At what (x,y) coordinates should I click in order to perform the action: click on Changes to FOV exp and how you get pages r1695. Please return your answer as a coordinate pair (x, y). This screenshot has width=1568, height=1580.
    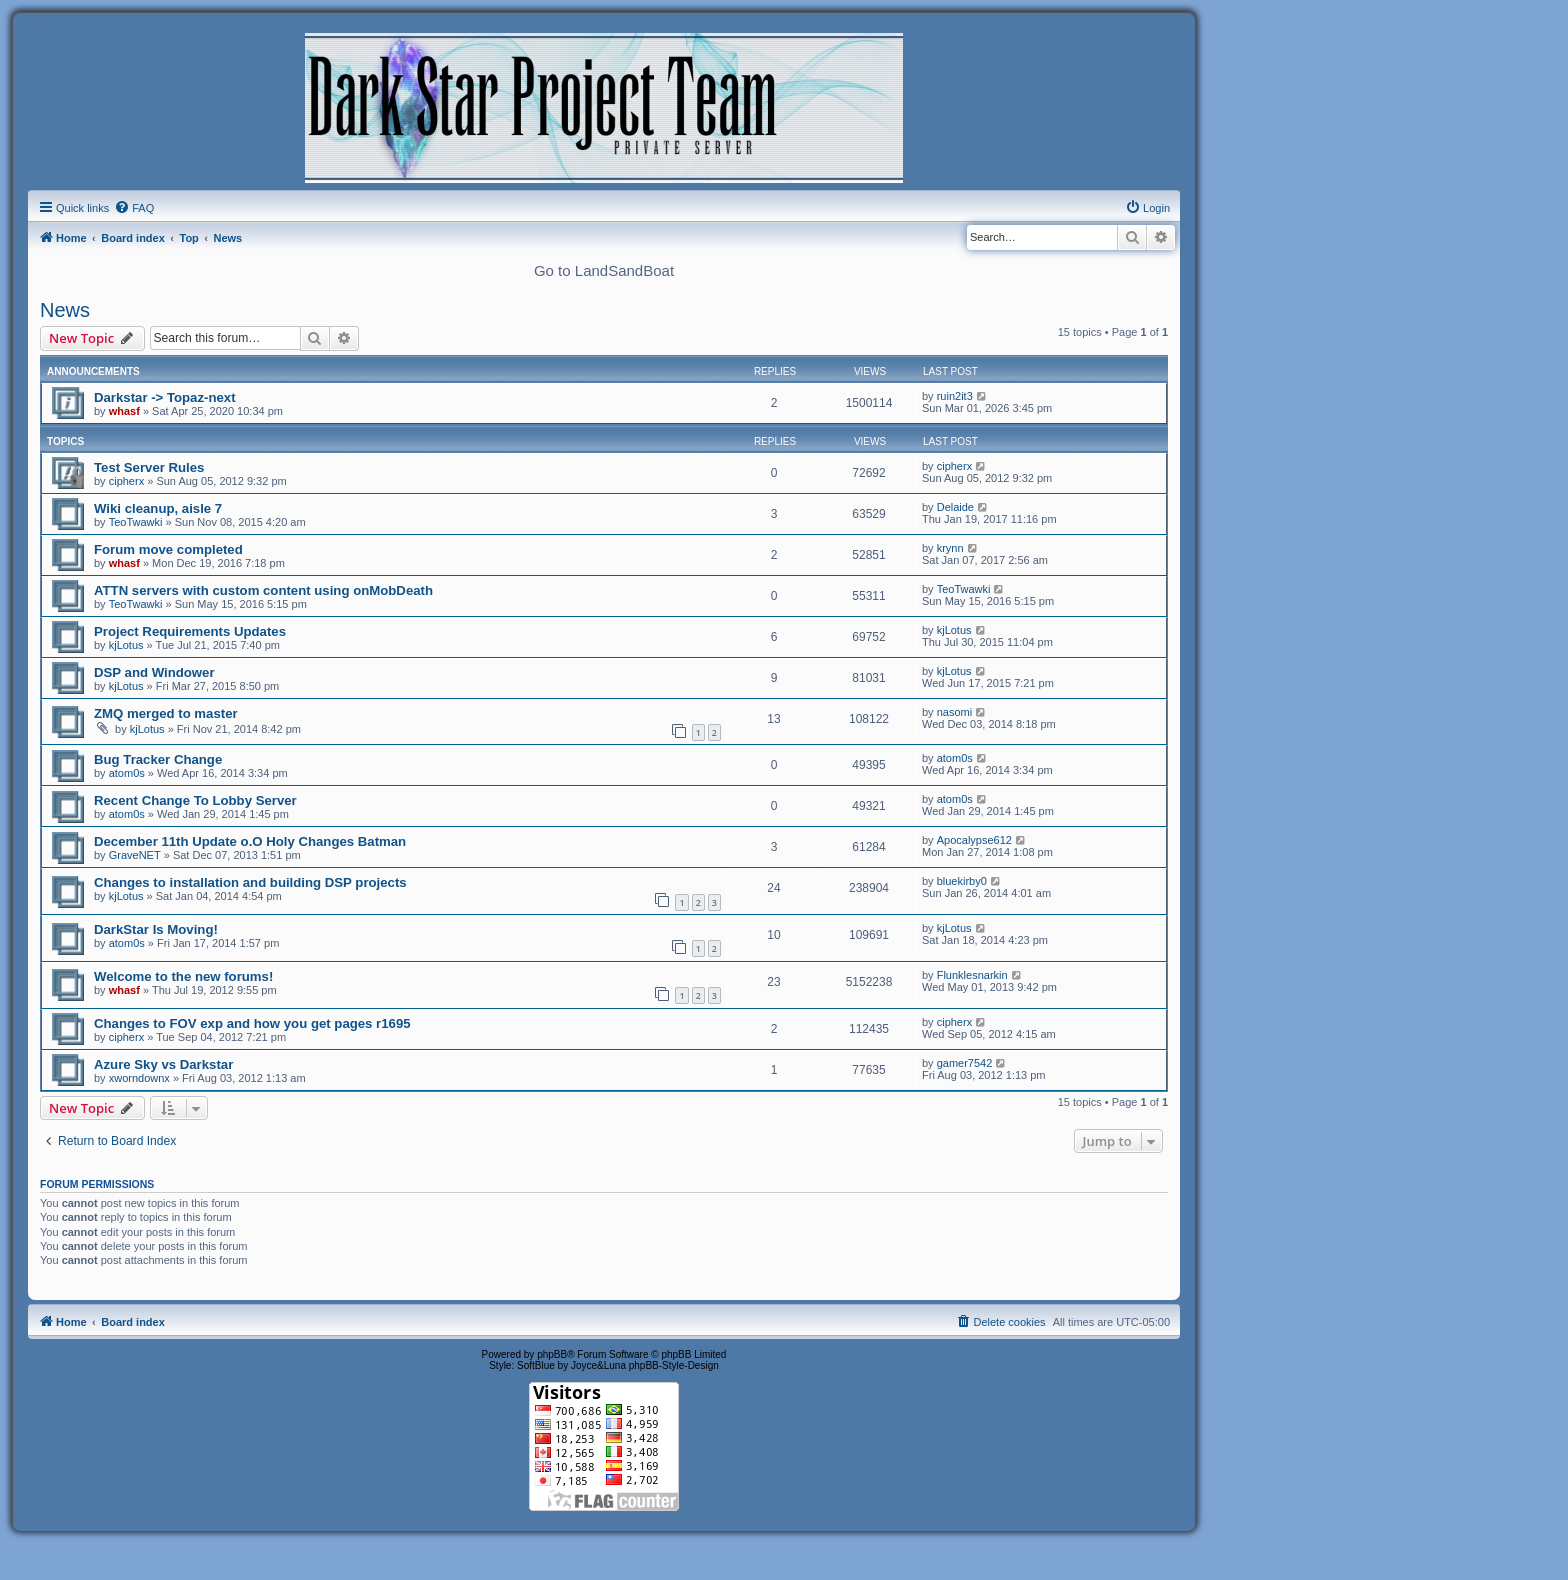
    Looking at the image, I should click on (252, 1023).